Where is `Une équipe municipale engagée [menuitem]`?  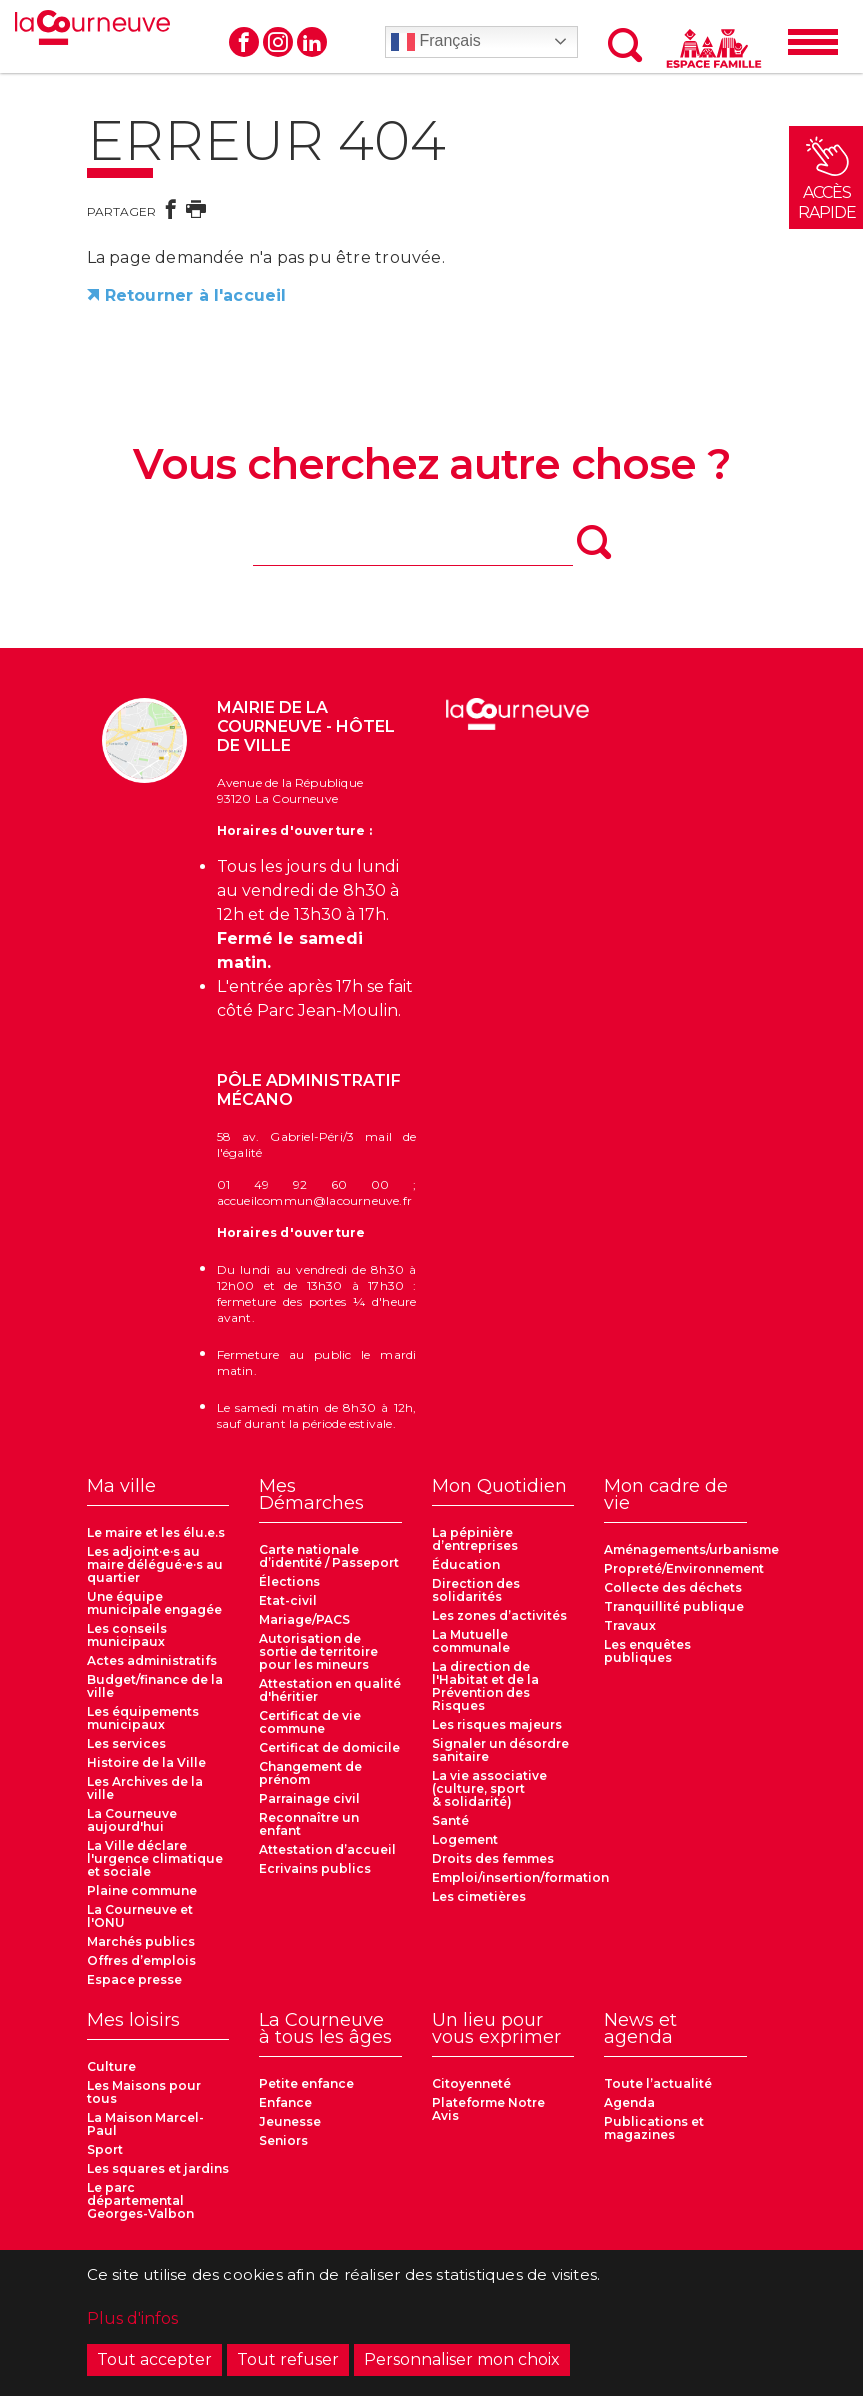 Une équipe municipale engagée [menuitem] is located at coordinates (154, 1603).